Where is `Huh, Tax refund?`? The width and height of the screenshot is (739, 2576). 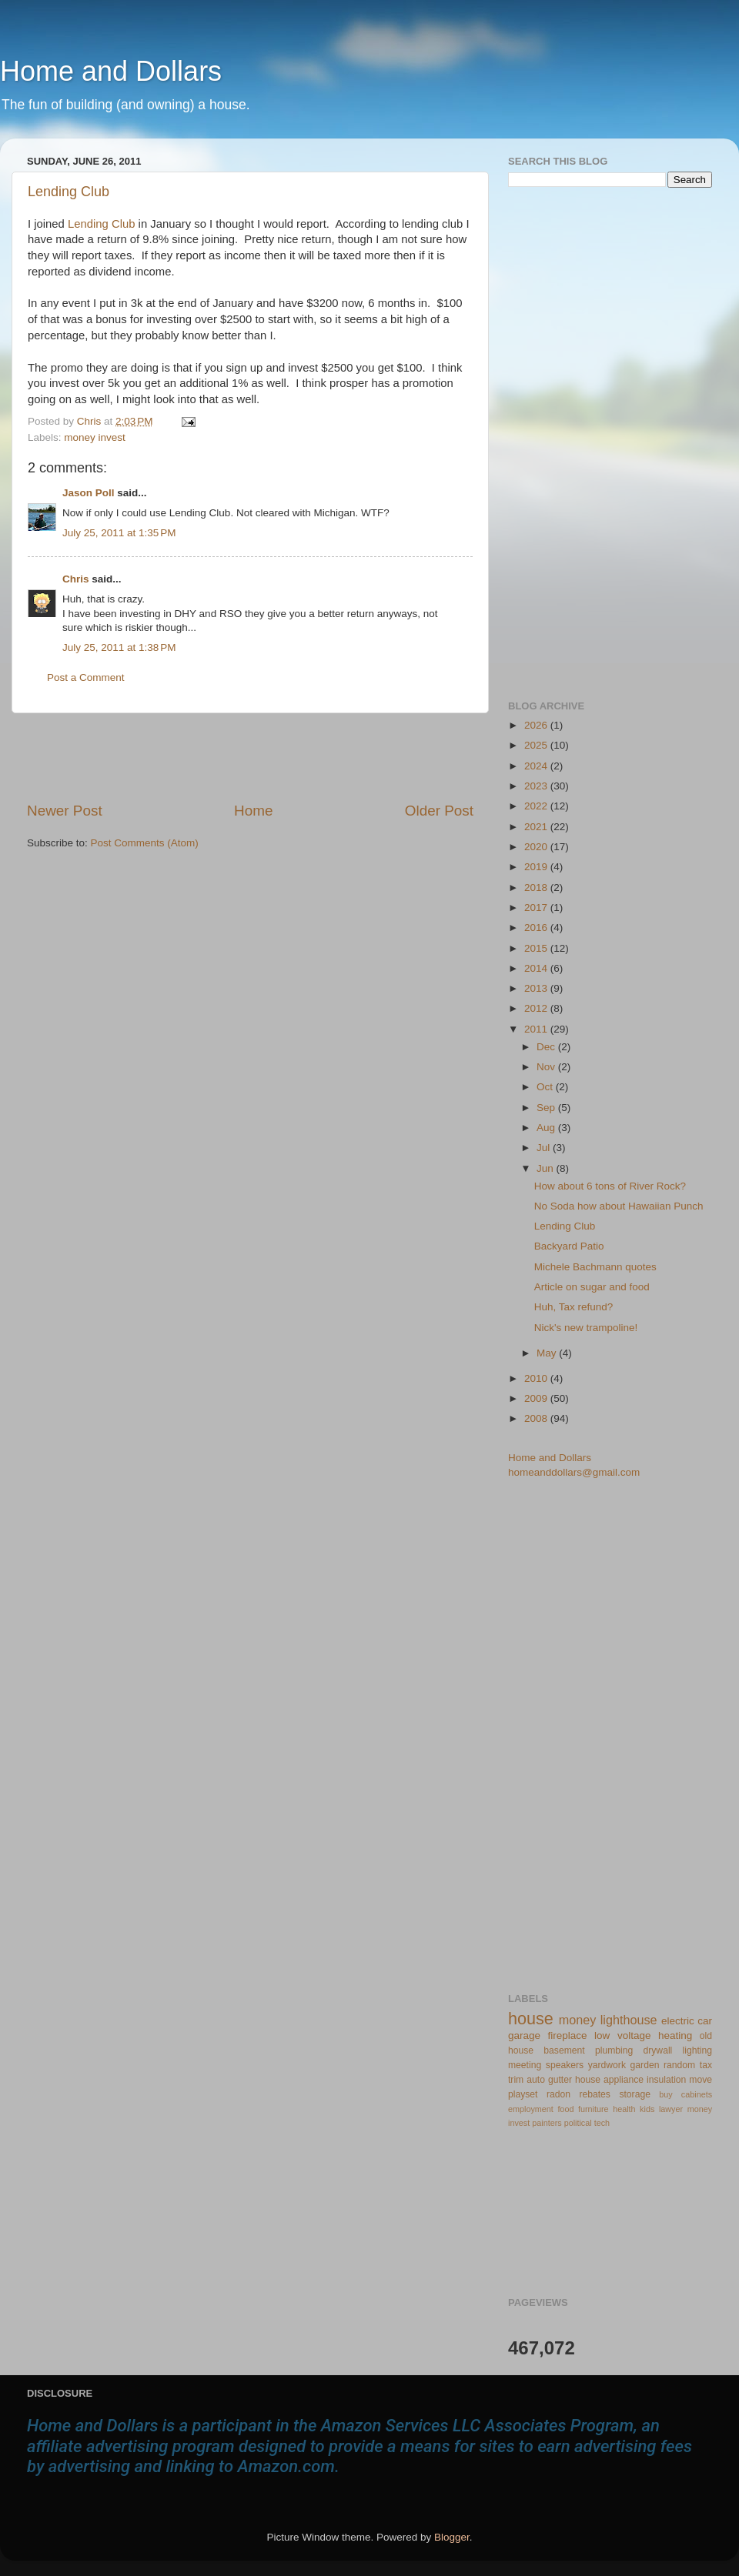
Huh, Tax refund? is located at coordinates (574, 1307).